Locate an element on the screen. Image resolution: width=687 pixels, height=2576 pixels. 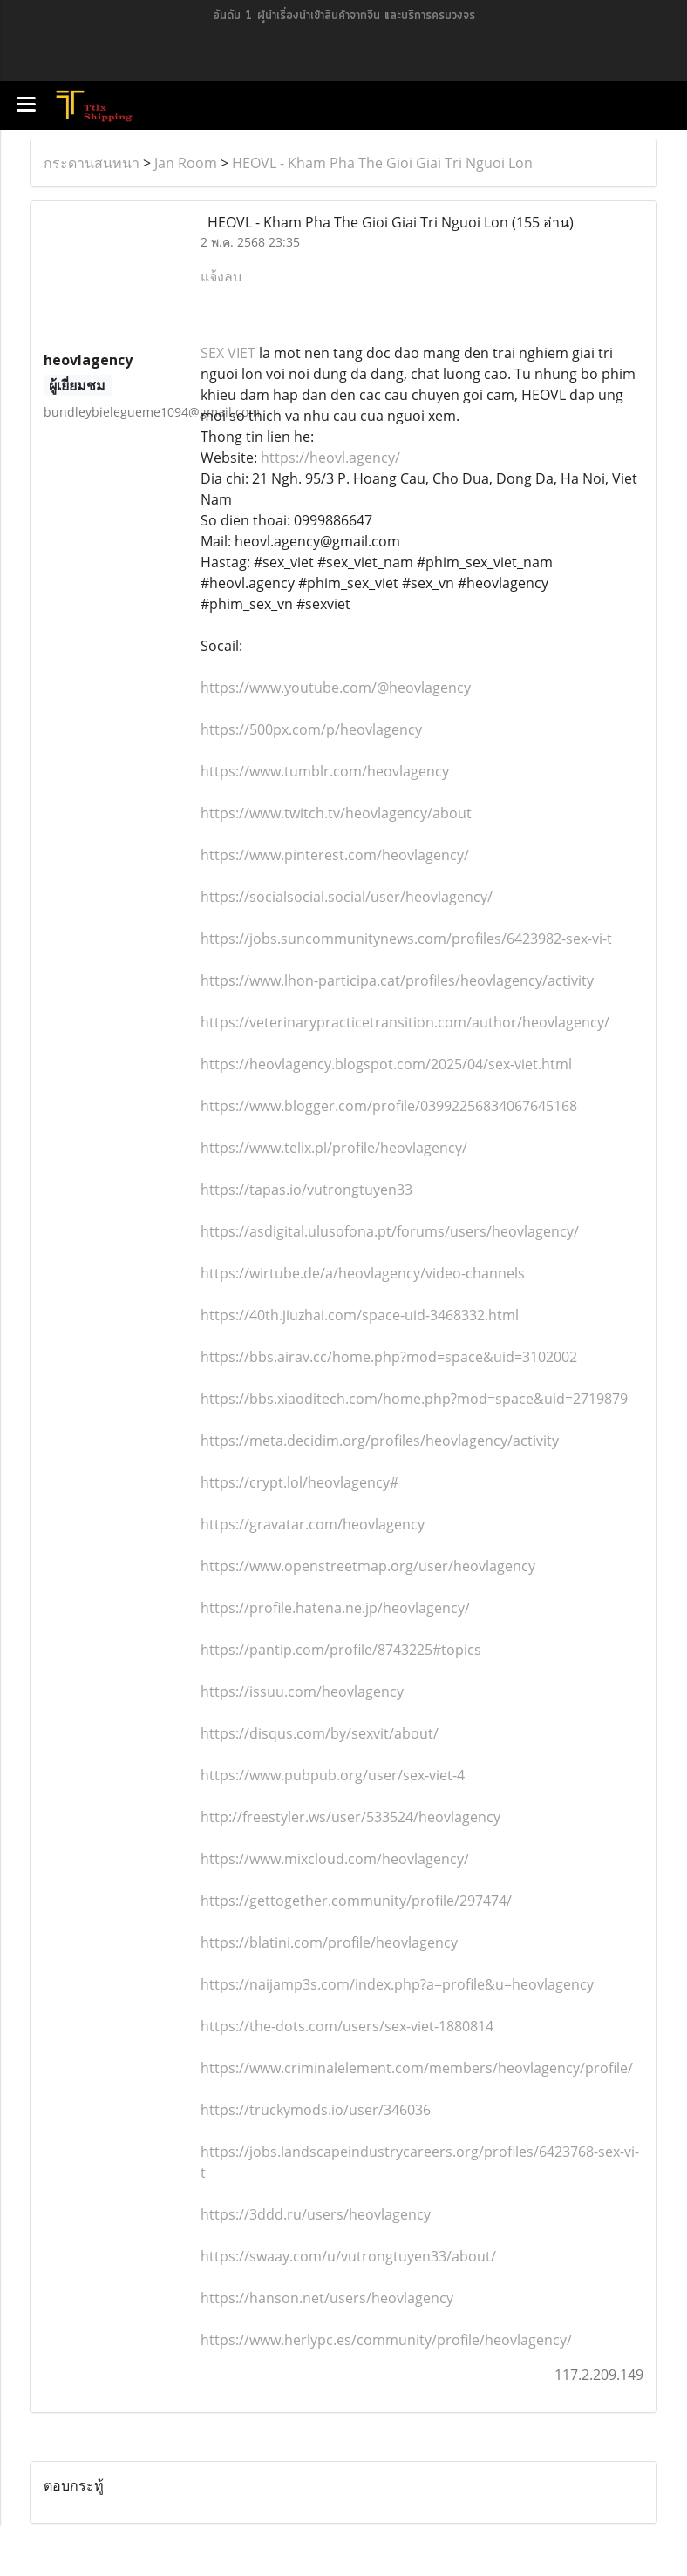
https://truckymods.io/user/346036 is located at coordinates (316, 2109).